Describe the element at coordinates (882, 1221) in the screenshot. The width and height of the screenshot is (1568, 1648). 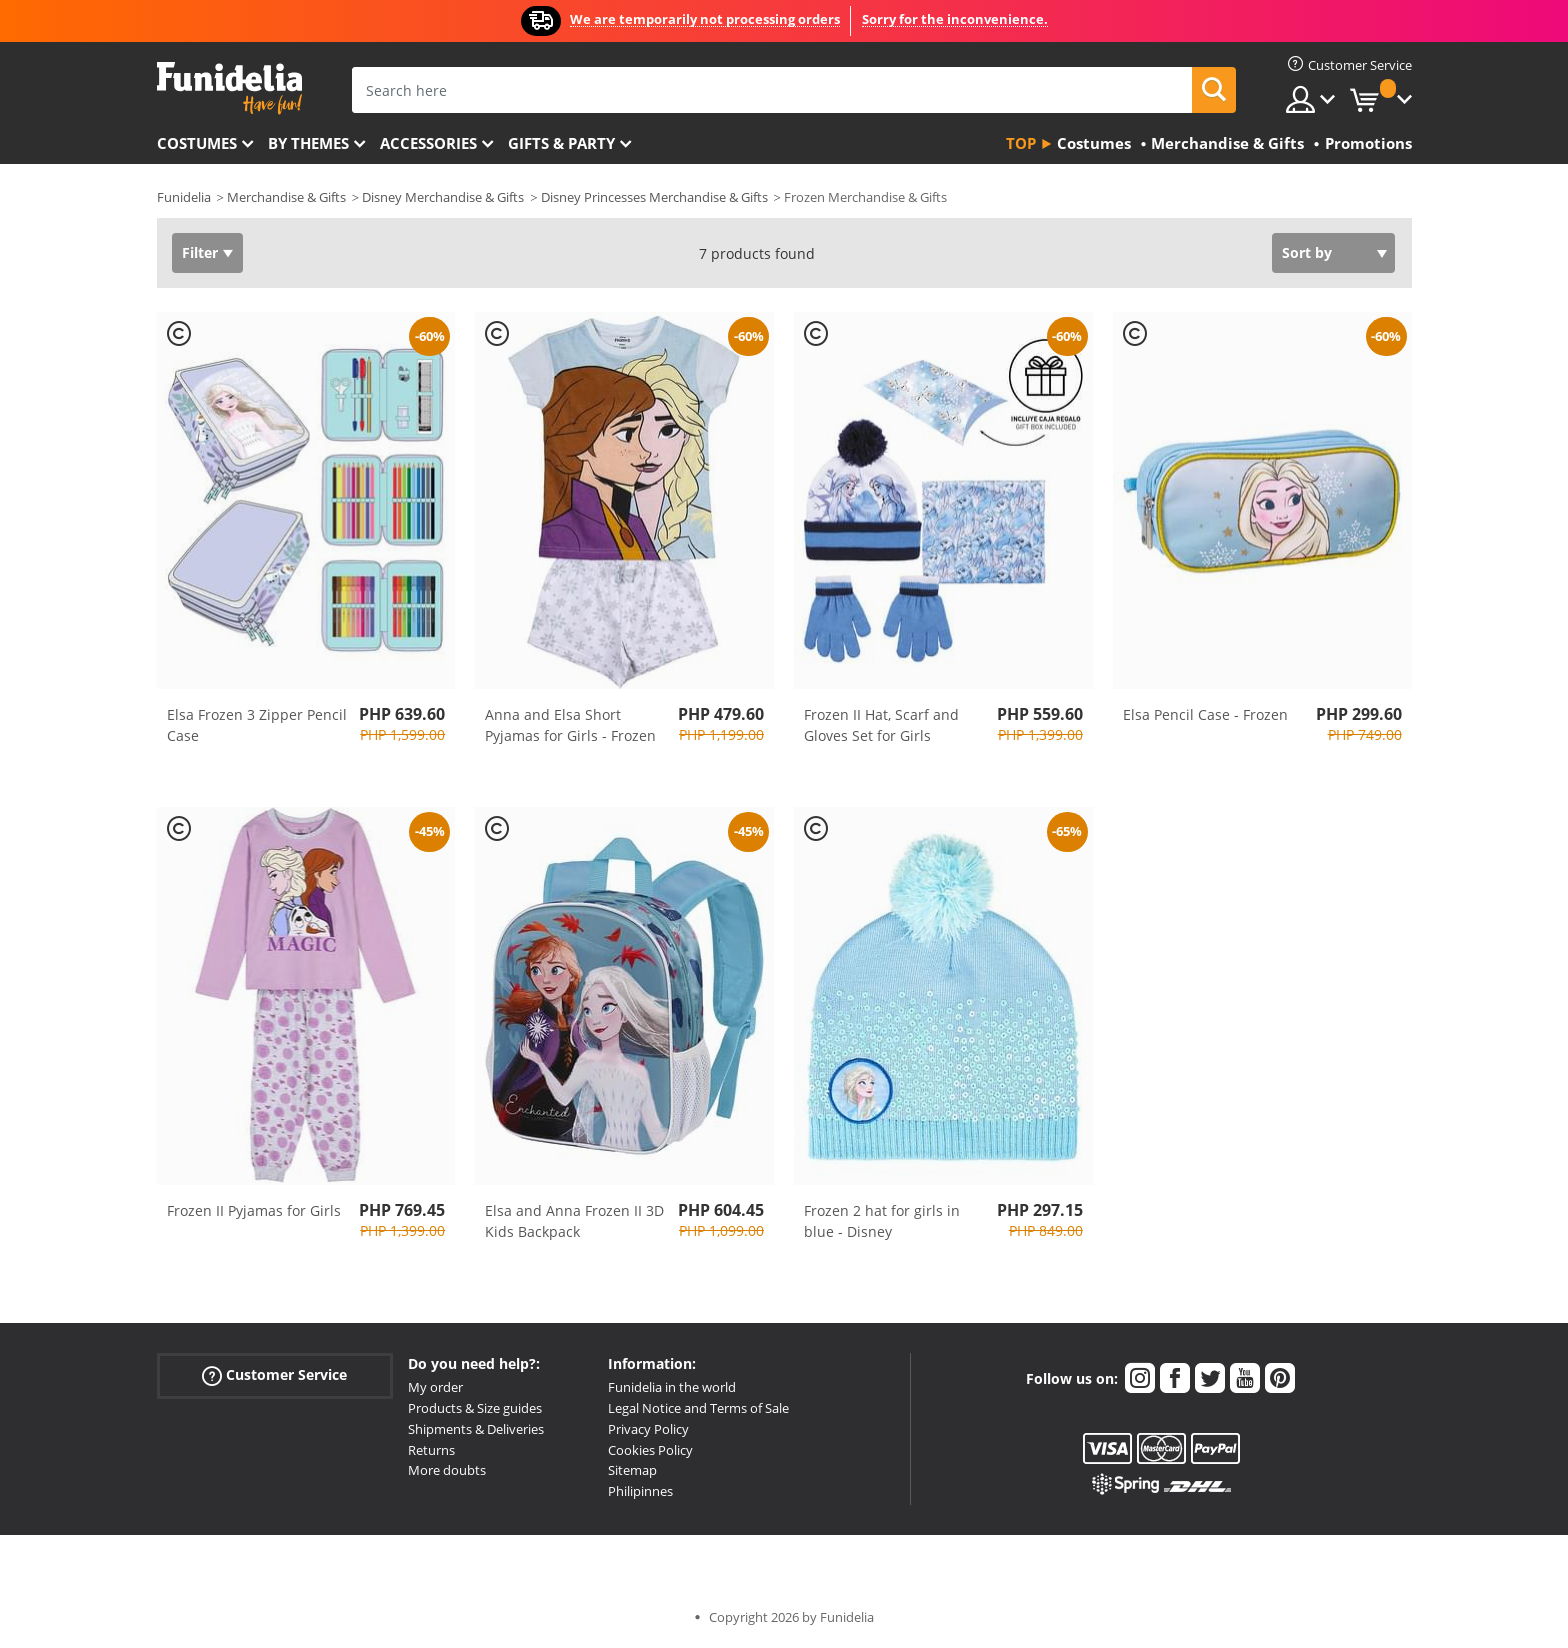
I see `Frozen 2 hat for girls in blue - Disney` at that location.